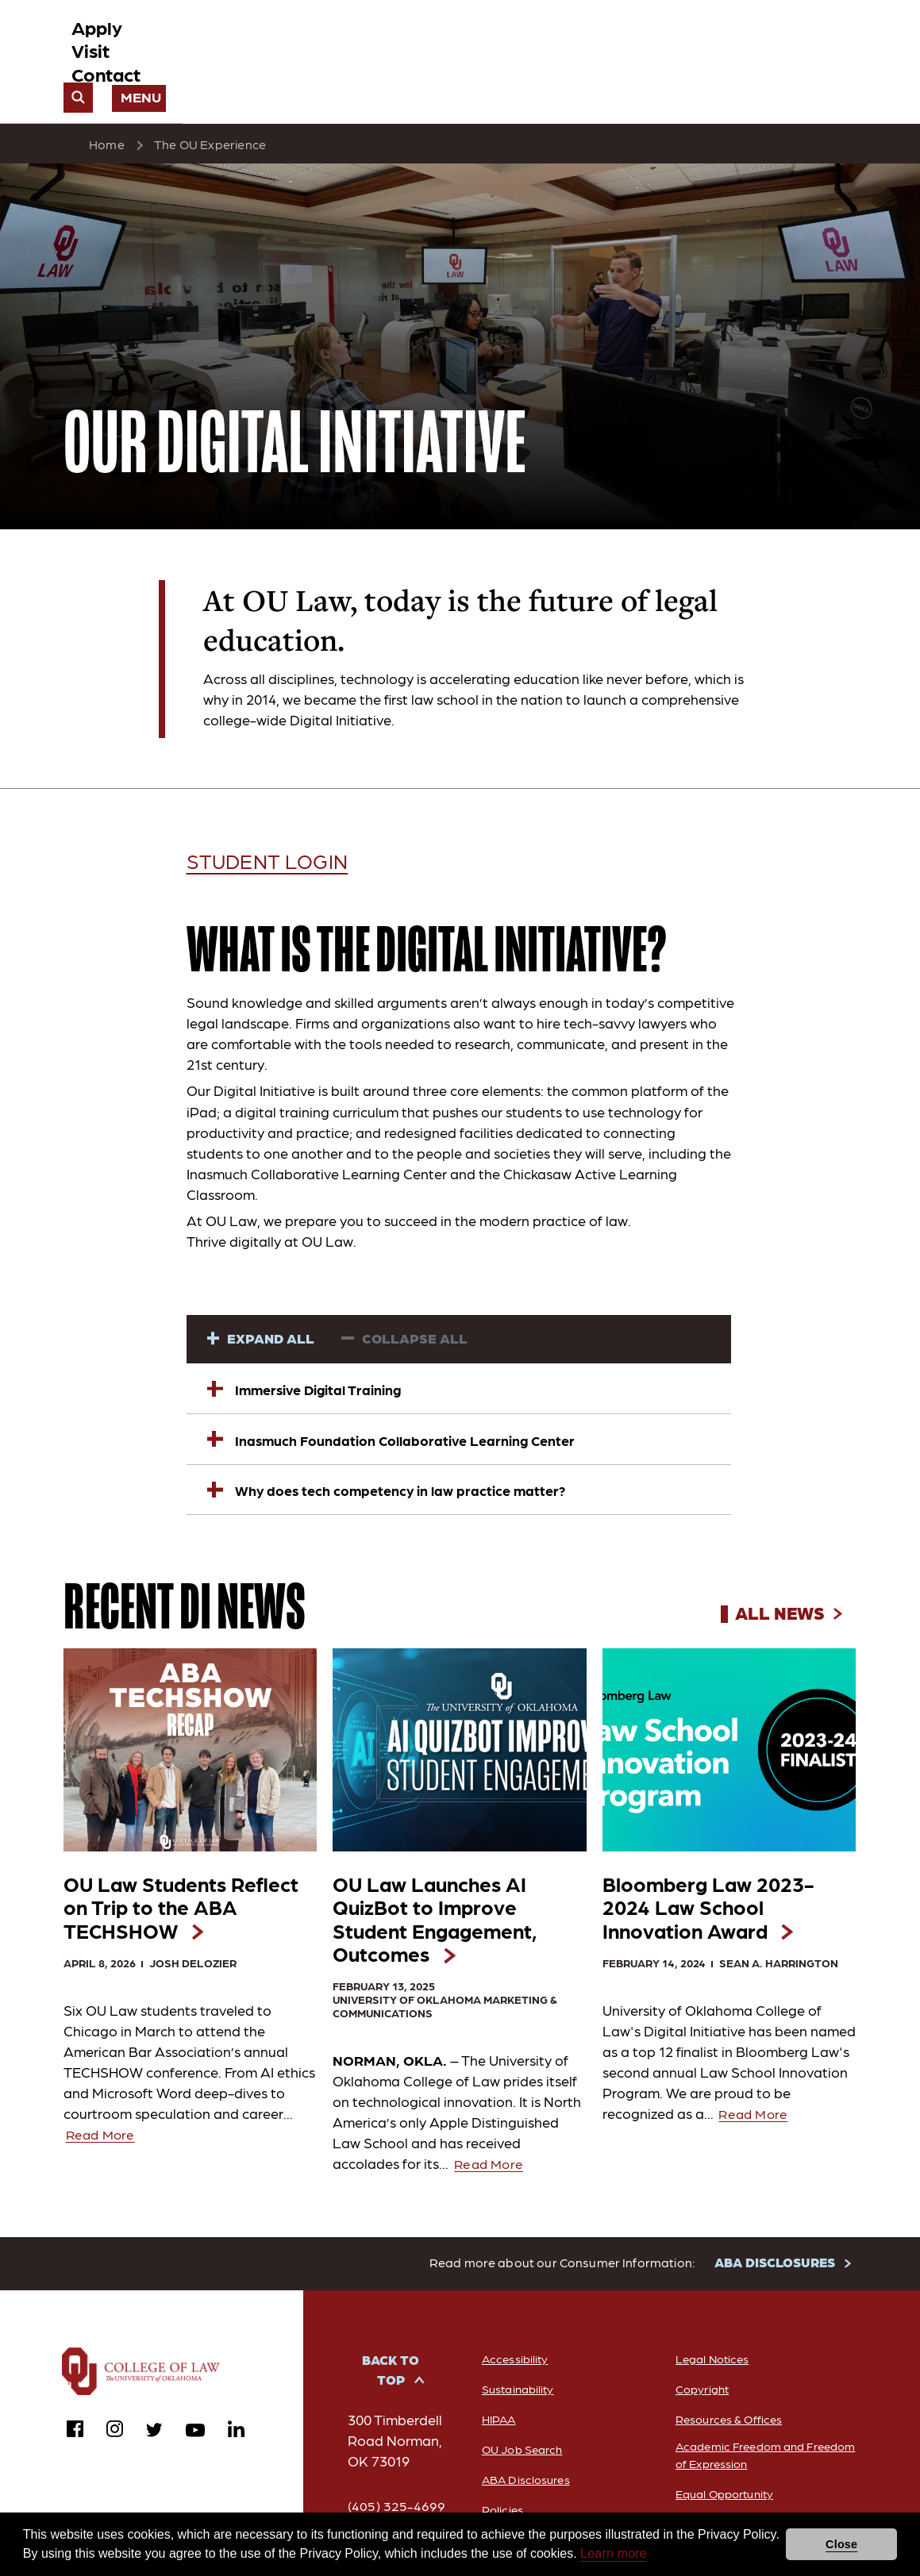 The height and width of the screenshot is (2576, 920). Describe the element at coordinates (725, 2502) in the screenshot. I see `Equal Opportunity` at that location.